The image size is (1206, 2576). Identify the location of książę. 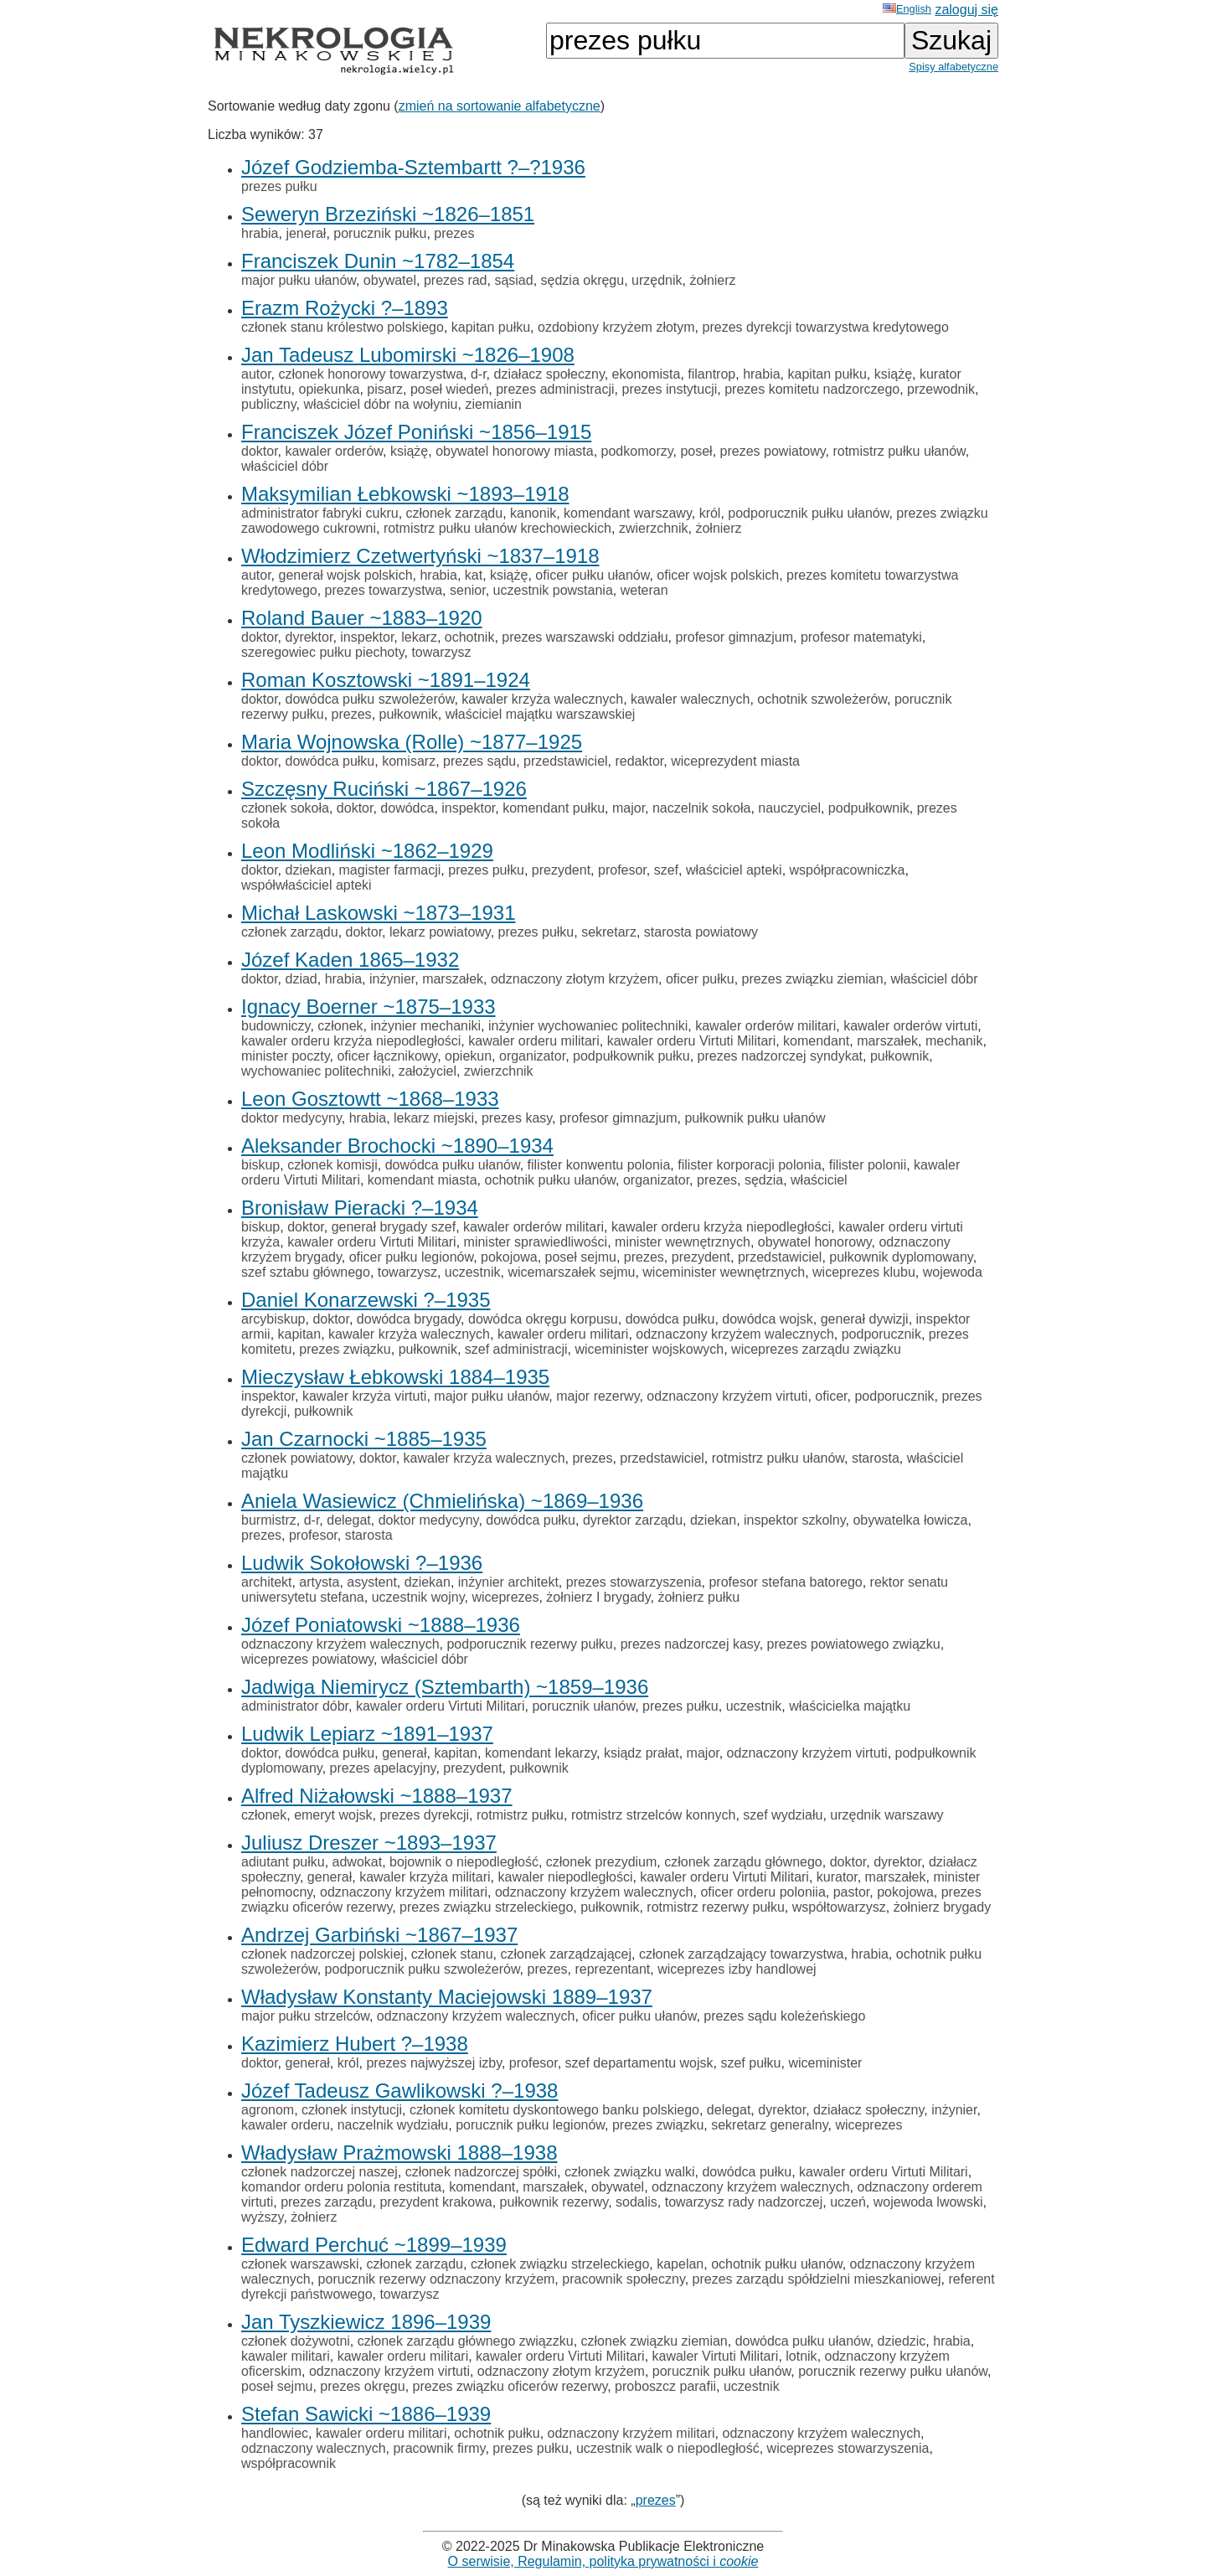
(893, 374).